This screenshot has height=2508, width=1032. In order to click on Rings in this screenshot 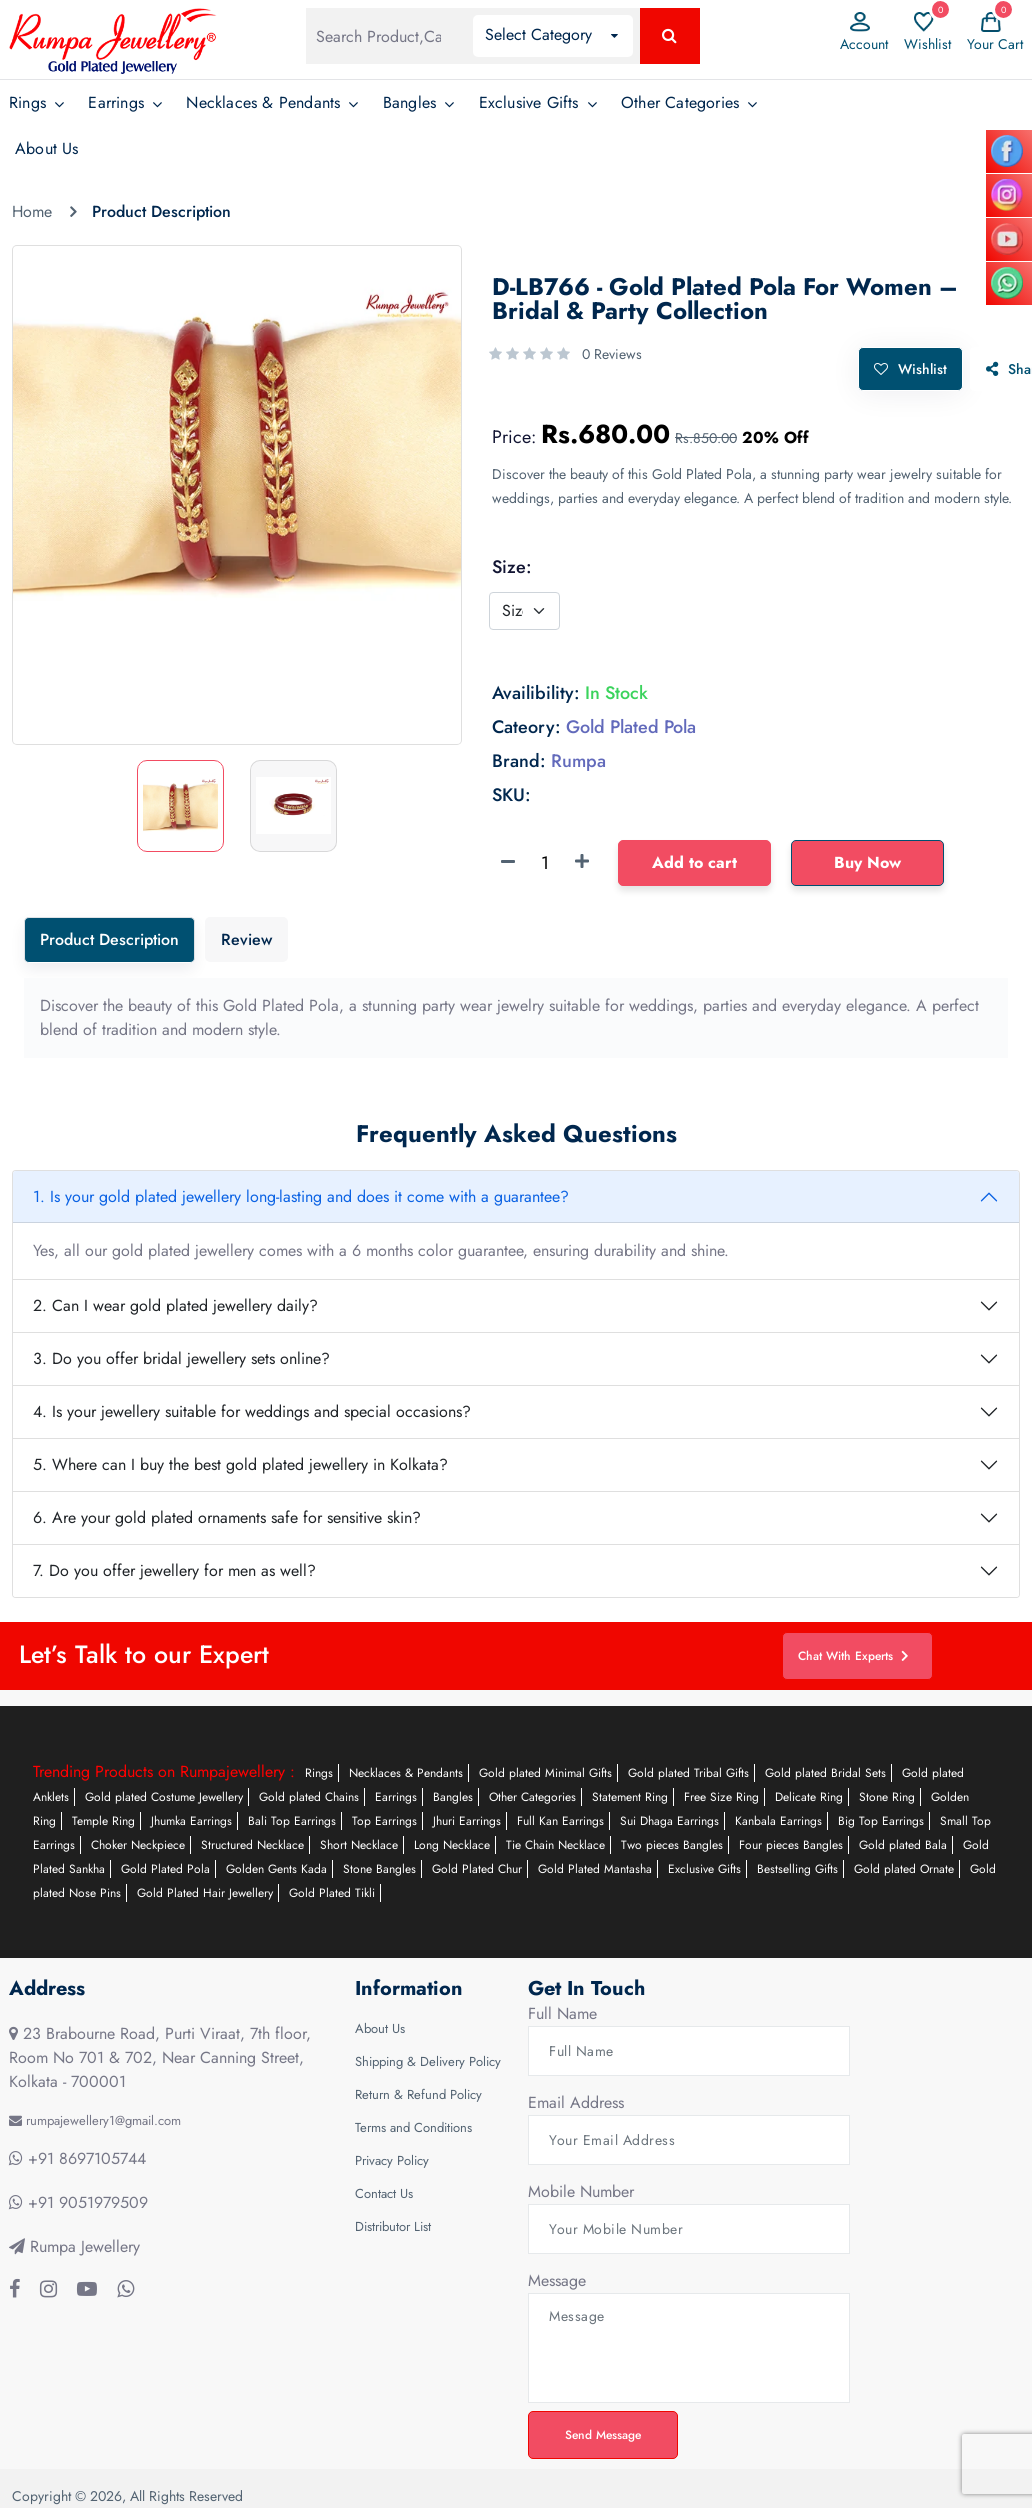, I will do `click(27, 102)`.